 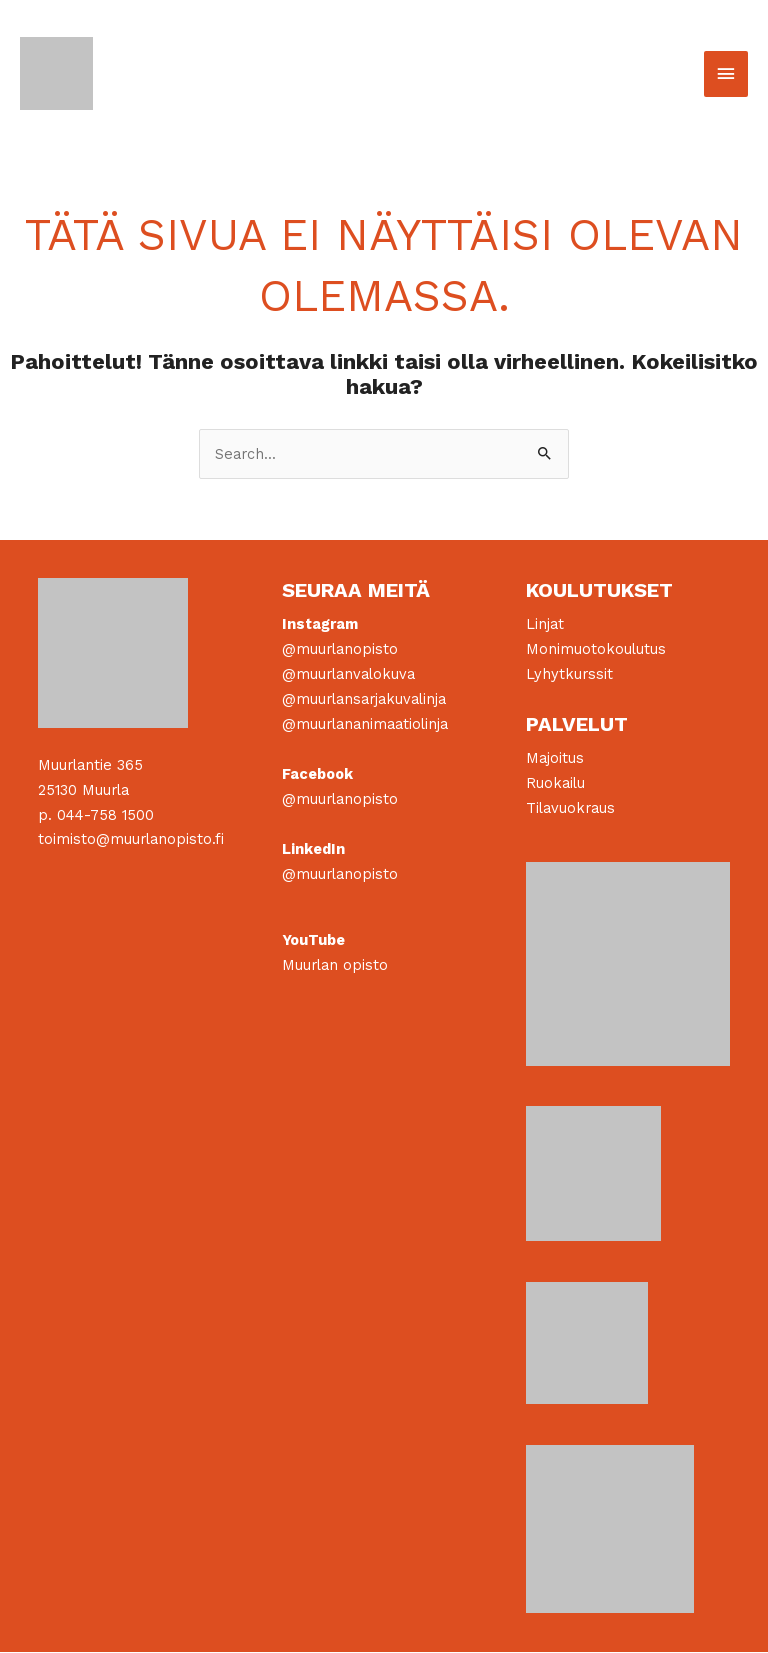 I want to click on Majoitus, so click(x=555, y=760).